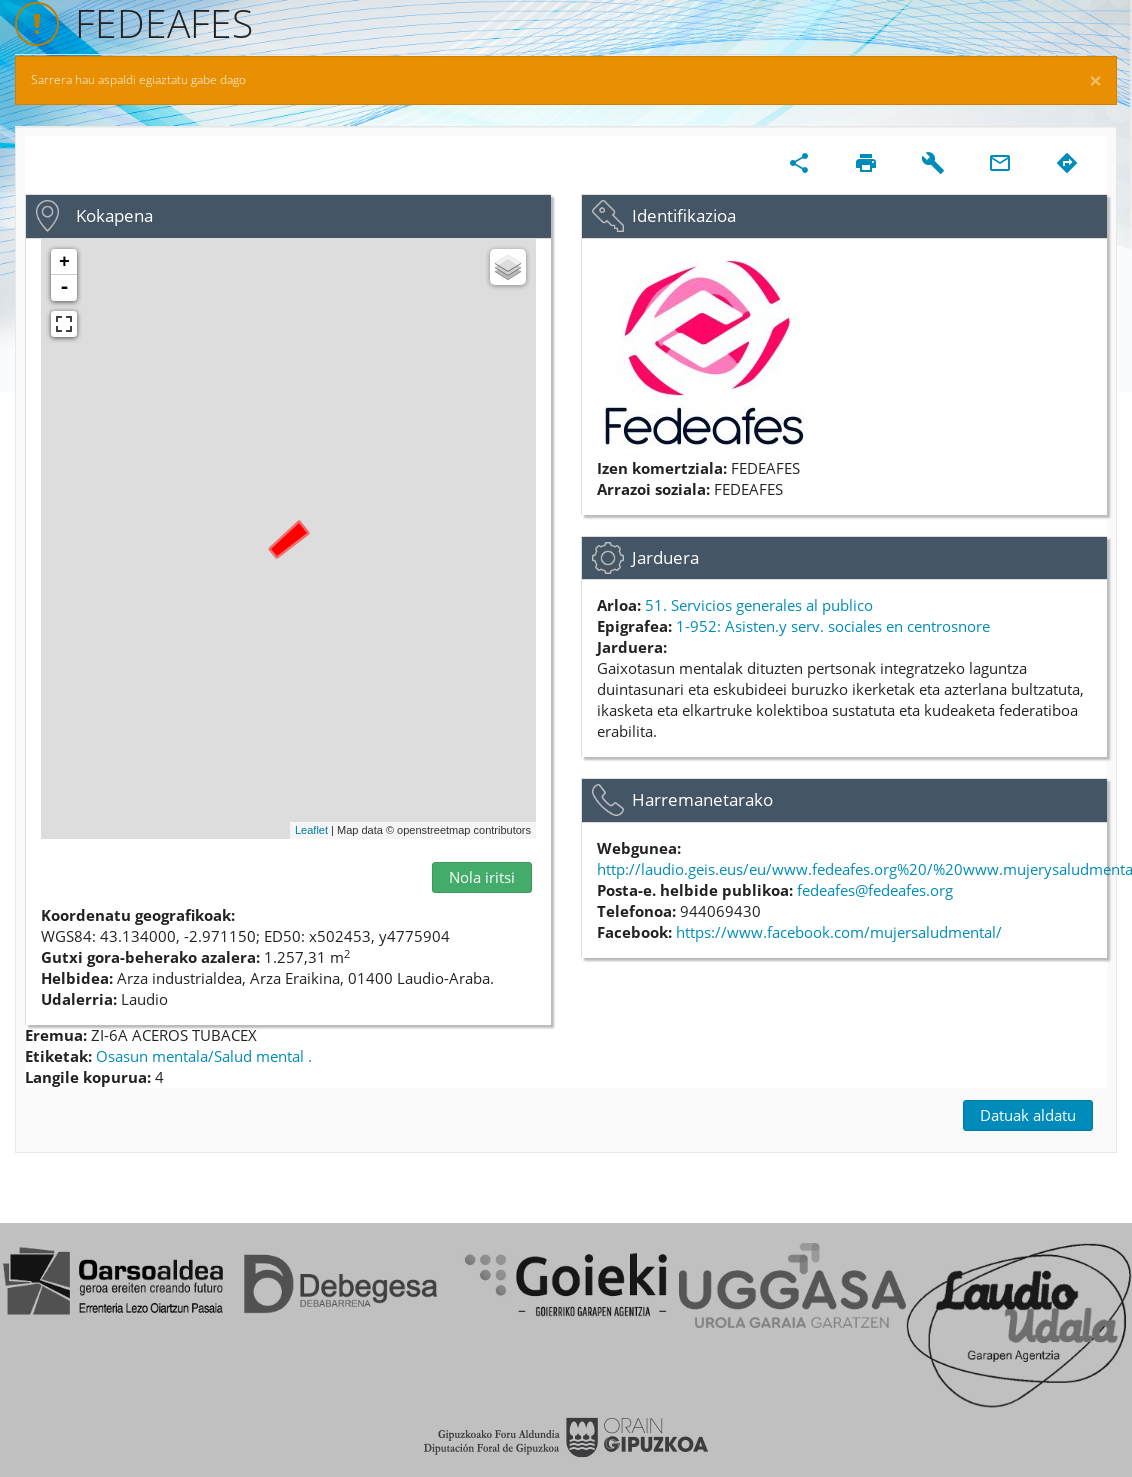 The width and height of the screenshot is (1132, 1477). What do you see at coordinates (759, 605) in the screenshot?
I see `51. Servicios generales al publico` at bounding box center [759, 605].